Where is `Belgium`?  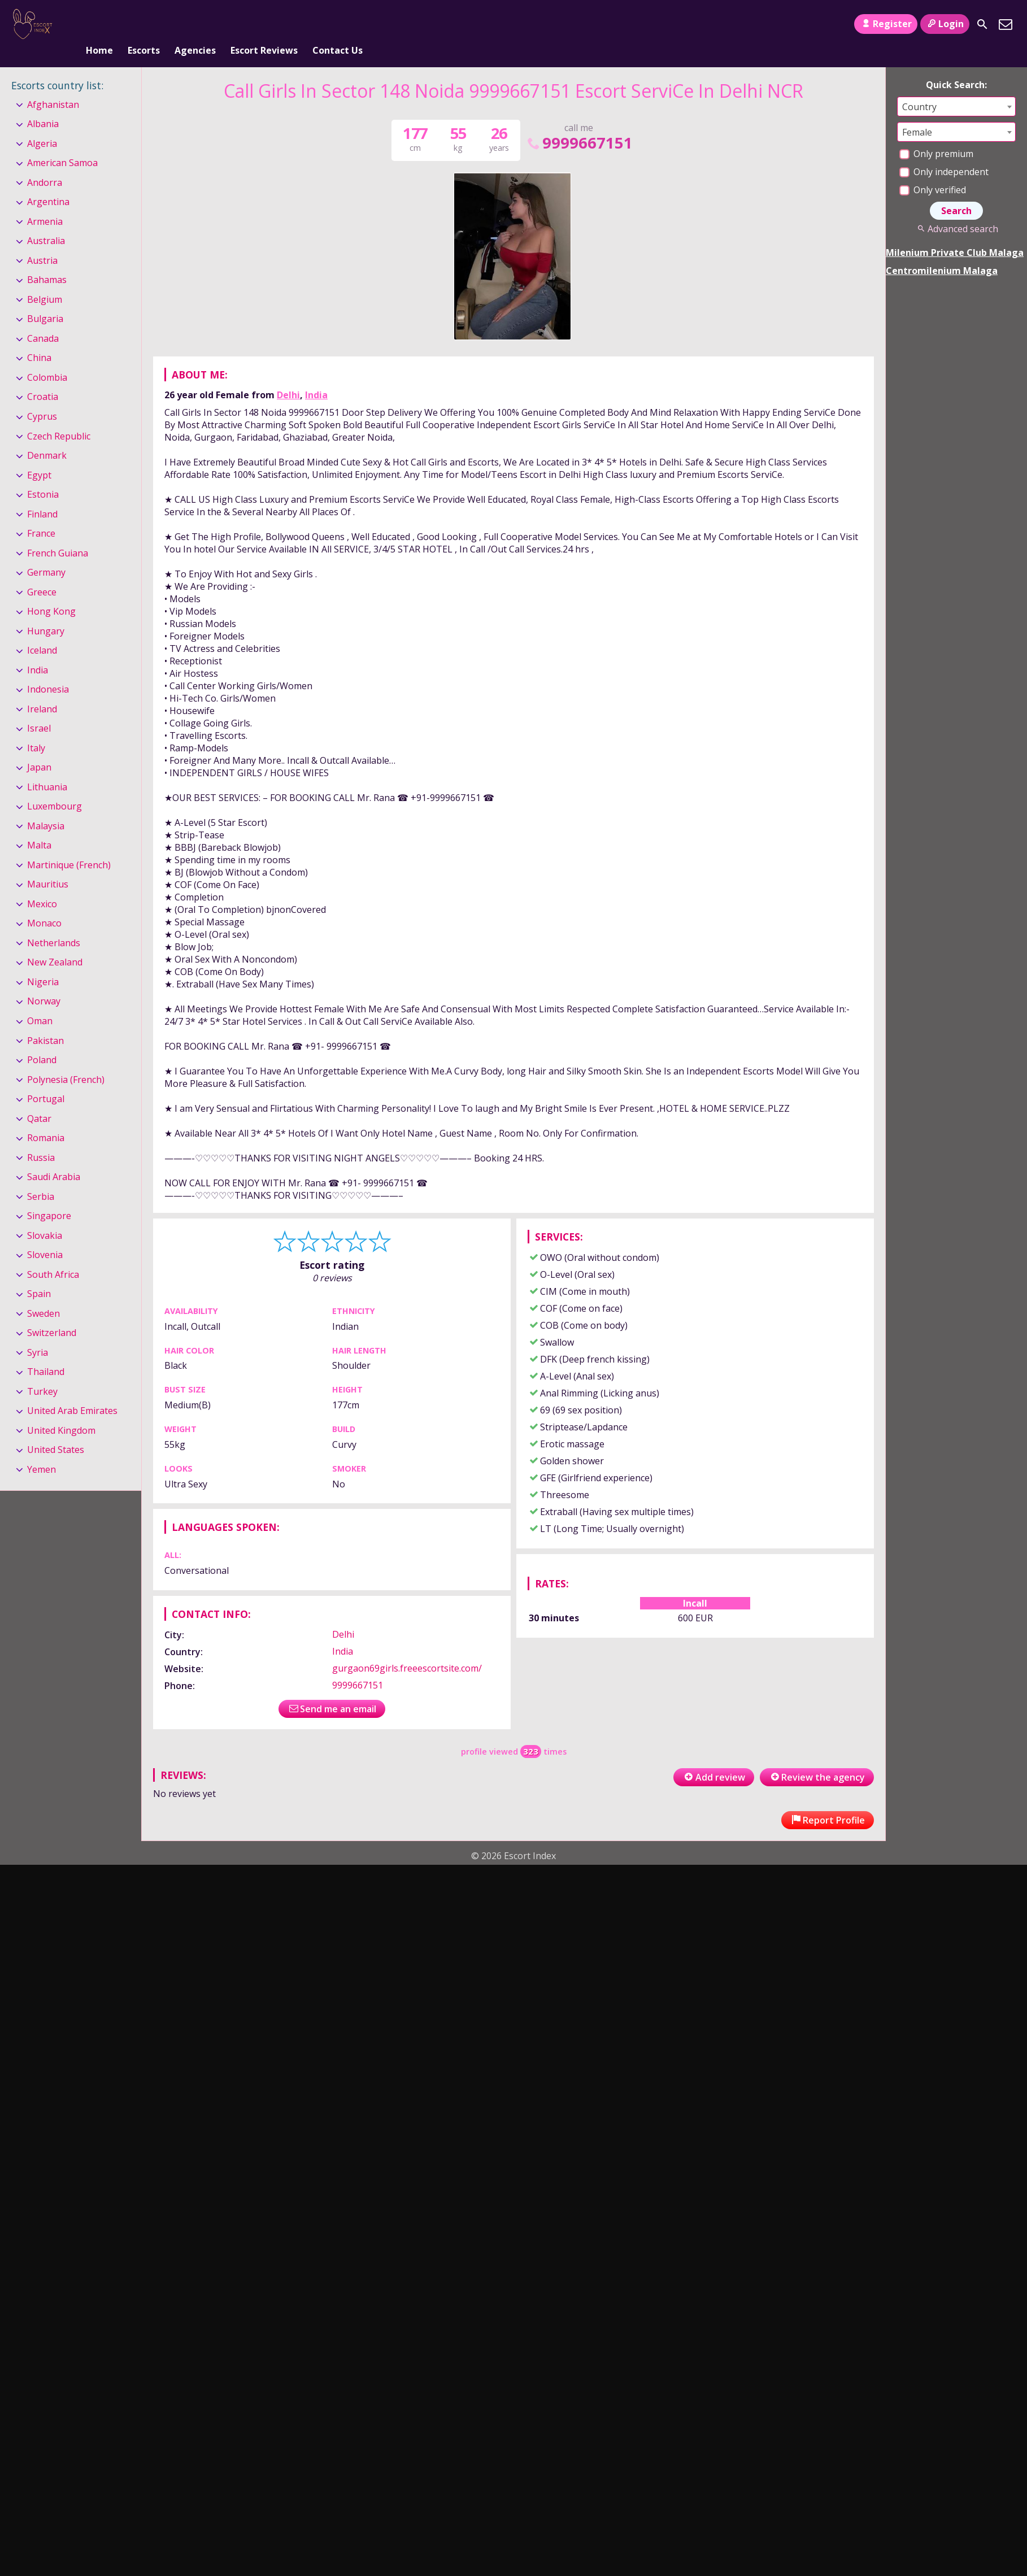 Belgium is located at coordinates (44, 281).